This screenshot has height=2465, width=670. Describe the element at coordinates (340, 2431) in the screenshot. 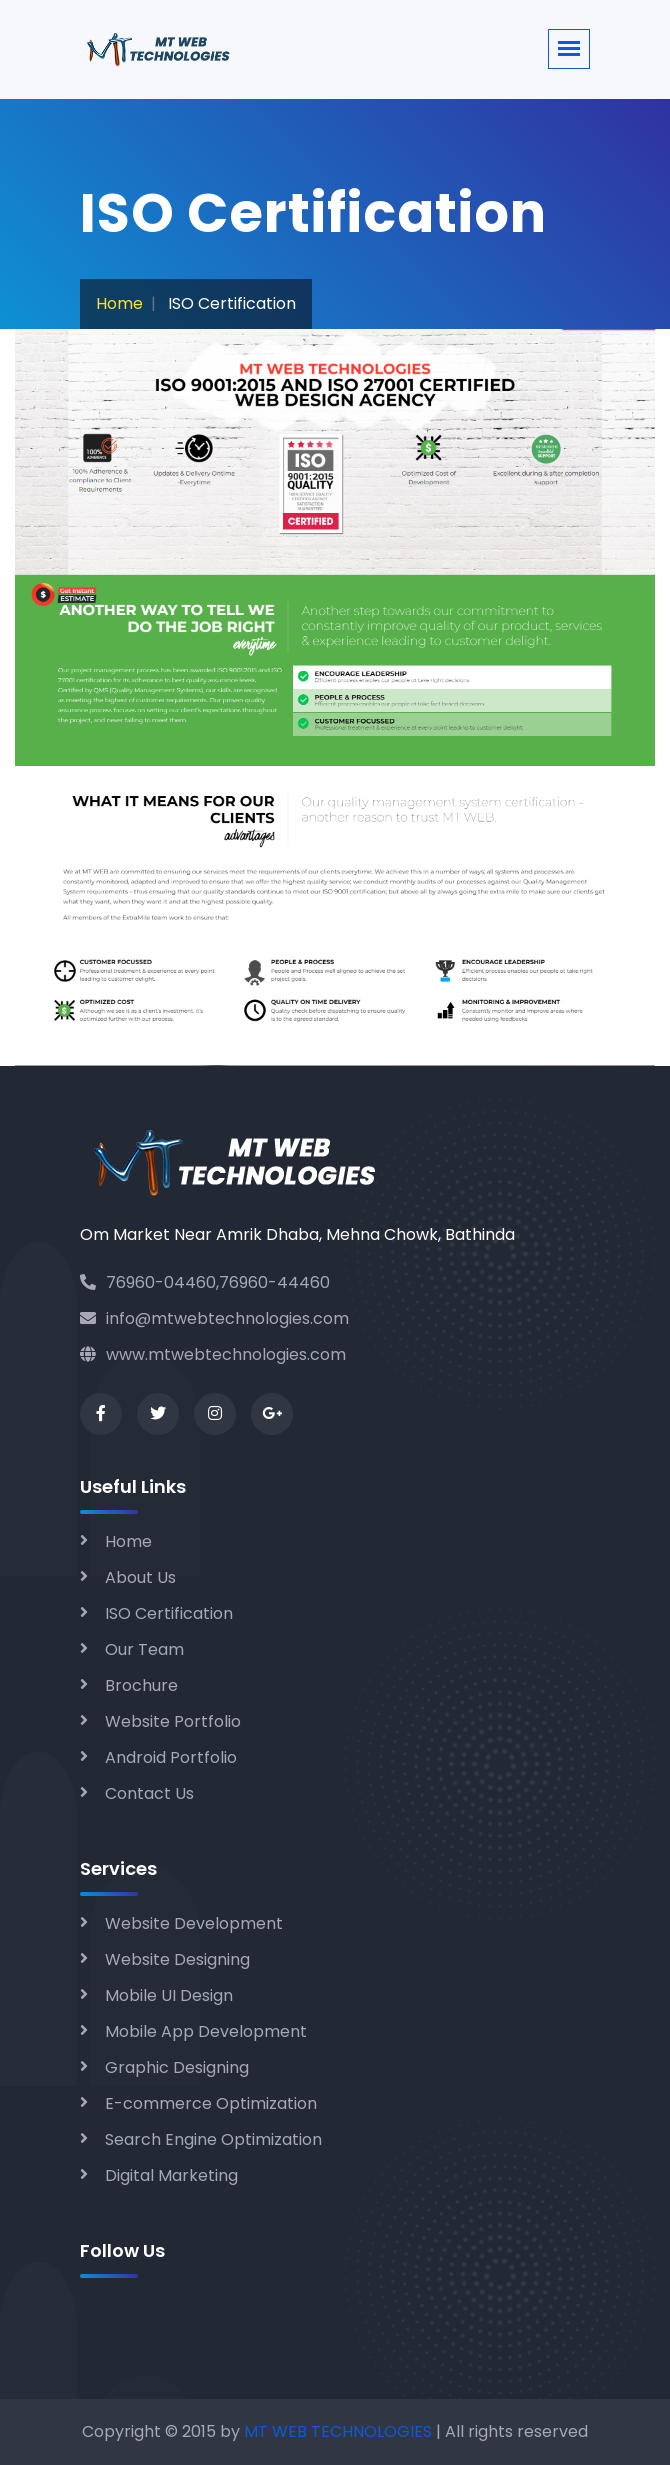

I see `MT WEB TECHNOLOGIES` at that location.